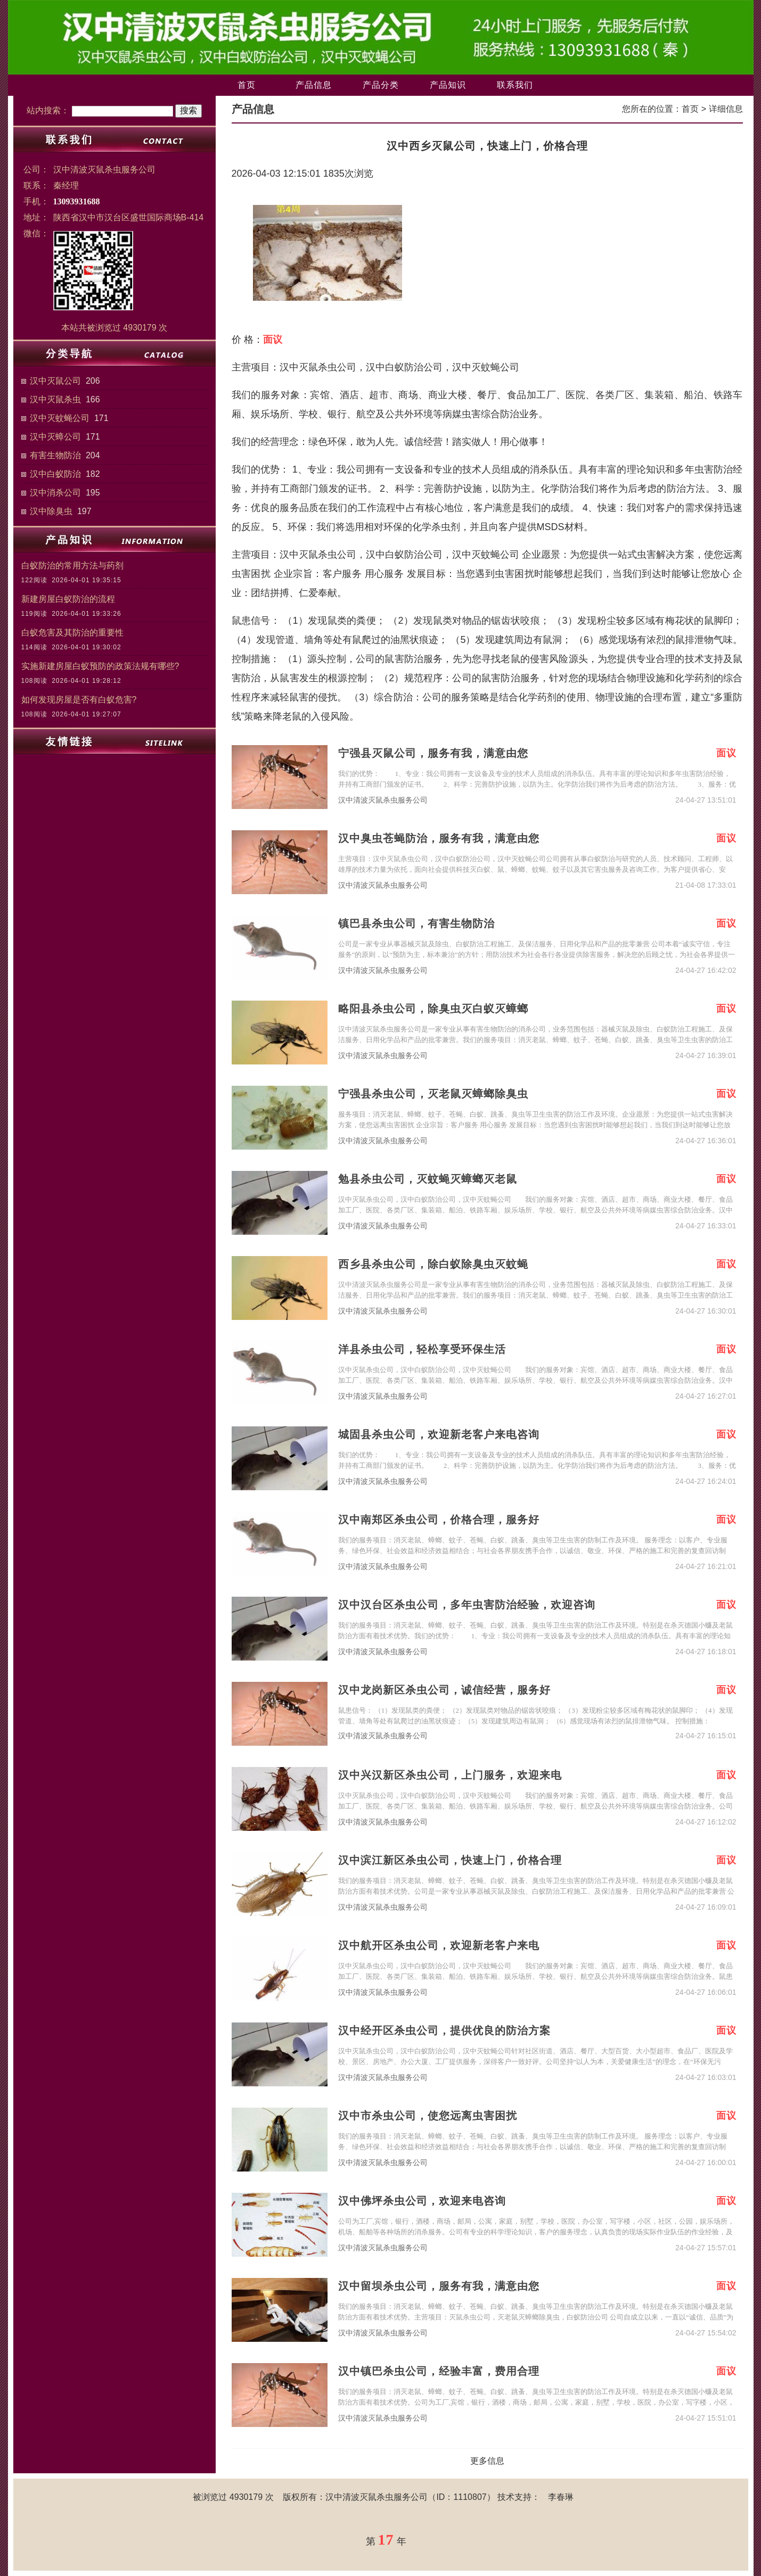 This screenshot has height=2576, width=761. Describe the element at coordinates (51, 511) in the screenshot. I see `汉中除臭虫` at that location.